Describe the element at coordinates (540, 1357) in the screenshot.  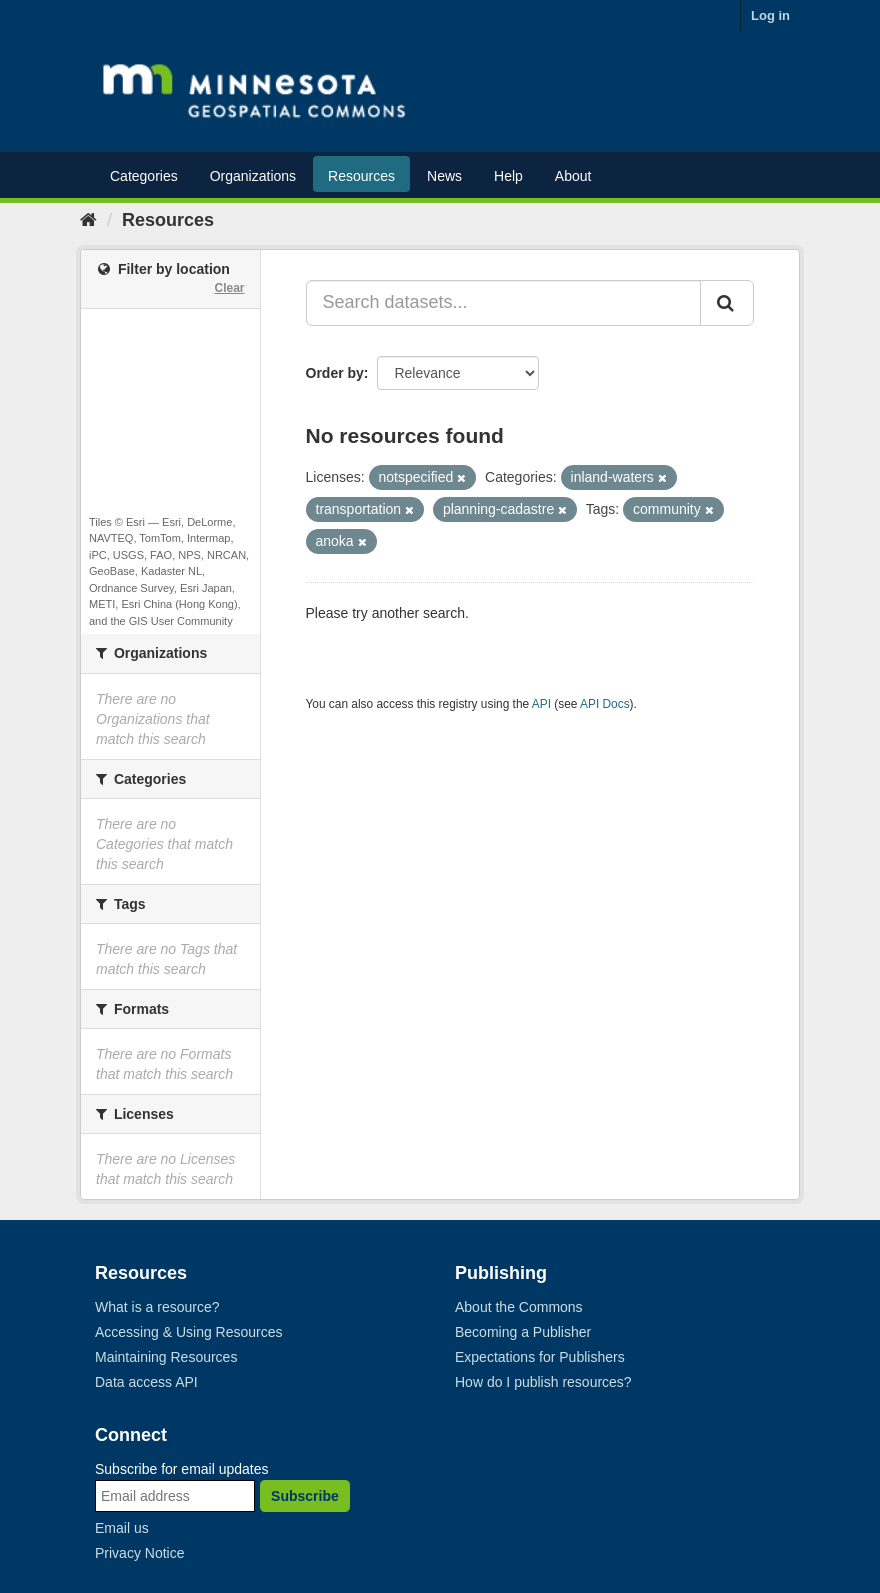
I see `Expectations for Publishers` at that location.